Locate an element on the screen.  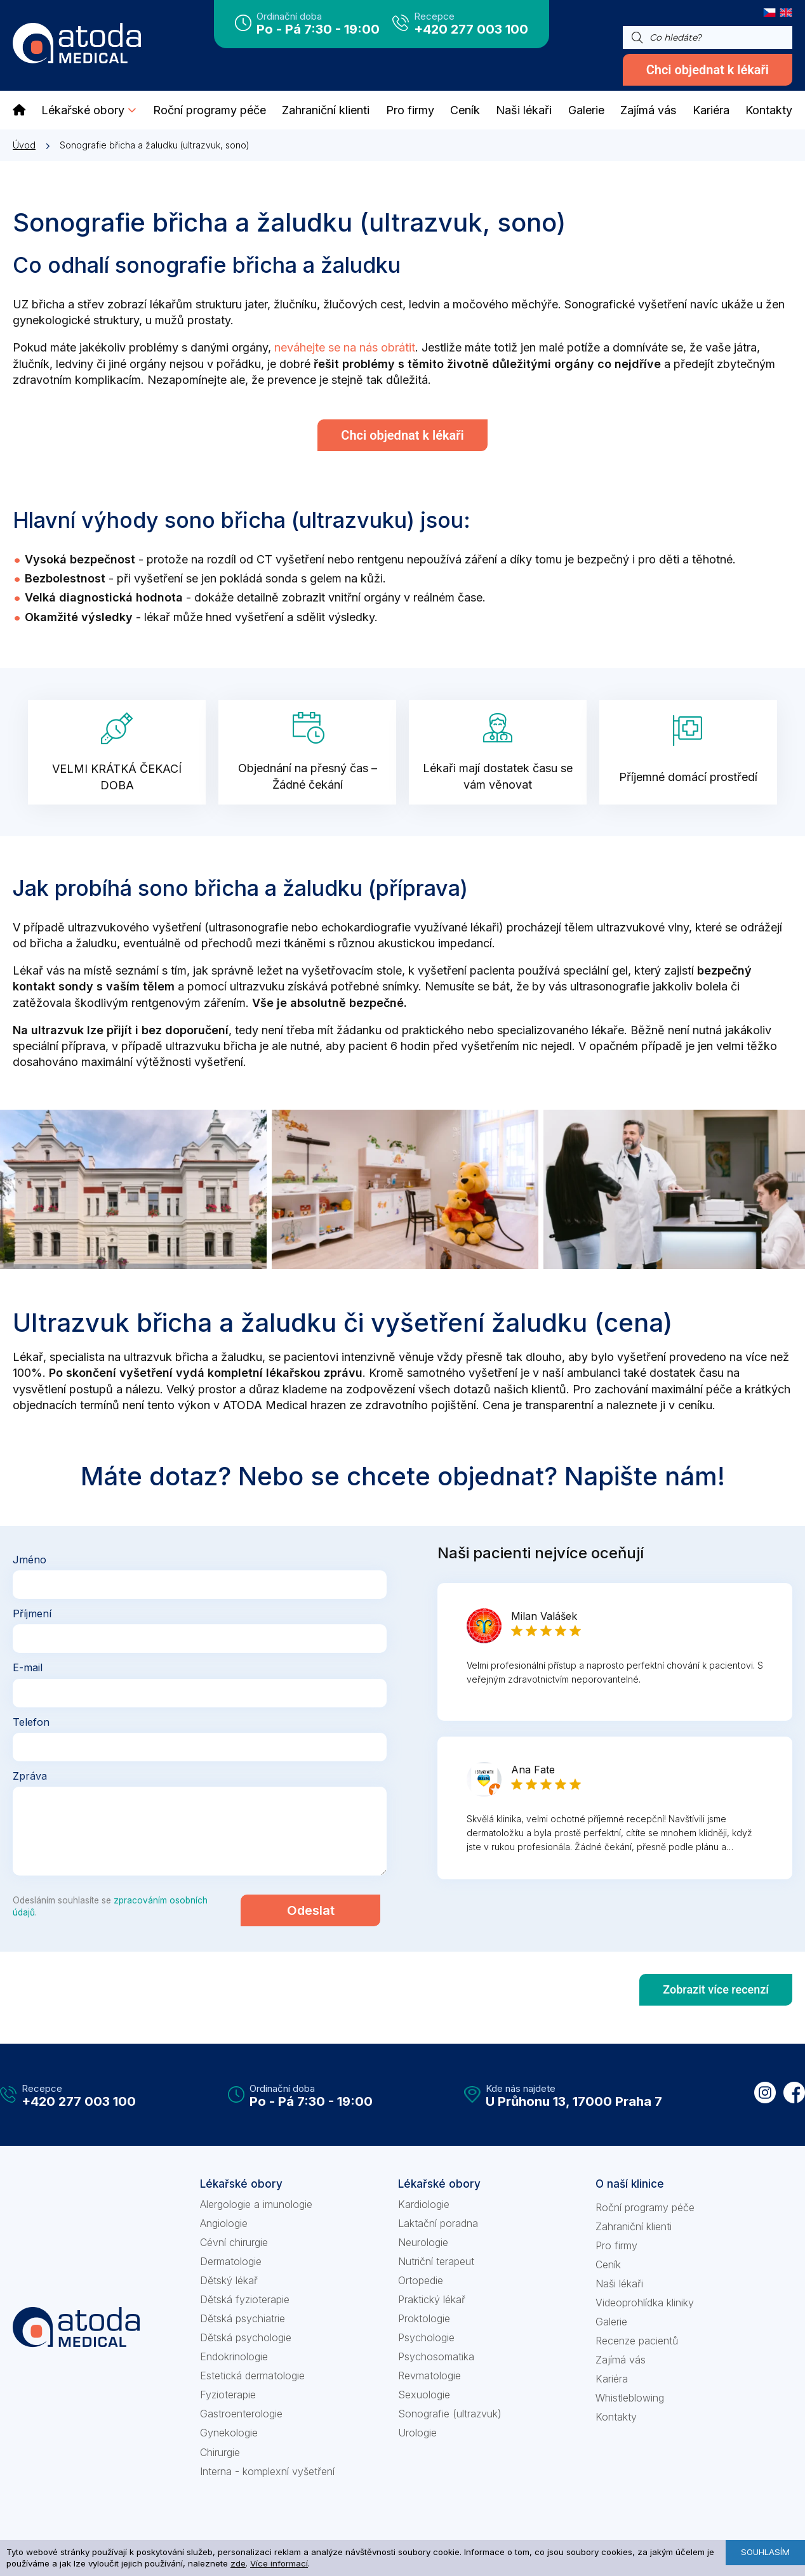
U Průhonu 13, 17000 Praha 7 is located at coordinates (574, 2101).